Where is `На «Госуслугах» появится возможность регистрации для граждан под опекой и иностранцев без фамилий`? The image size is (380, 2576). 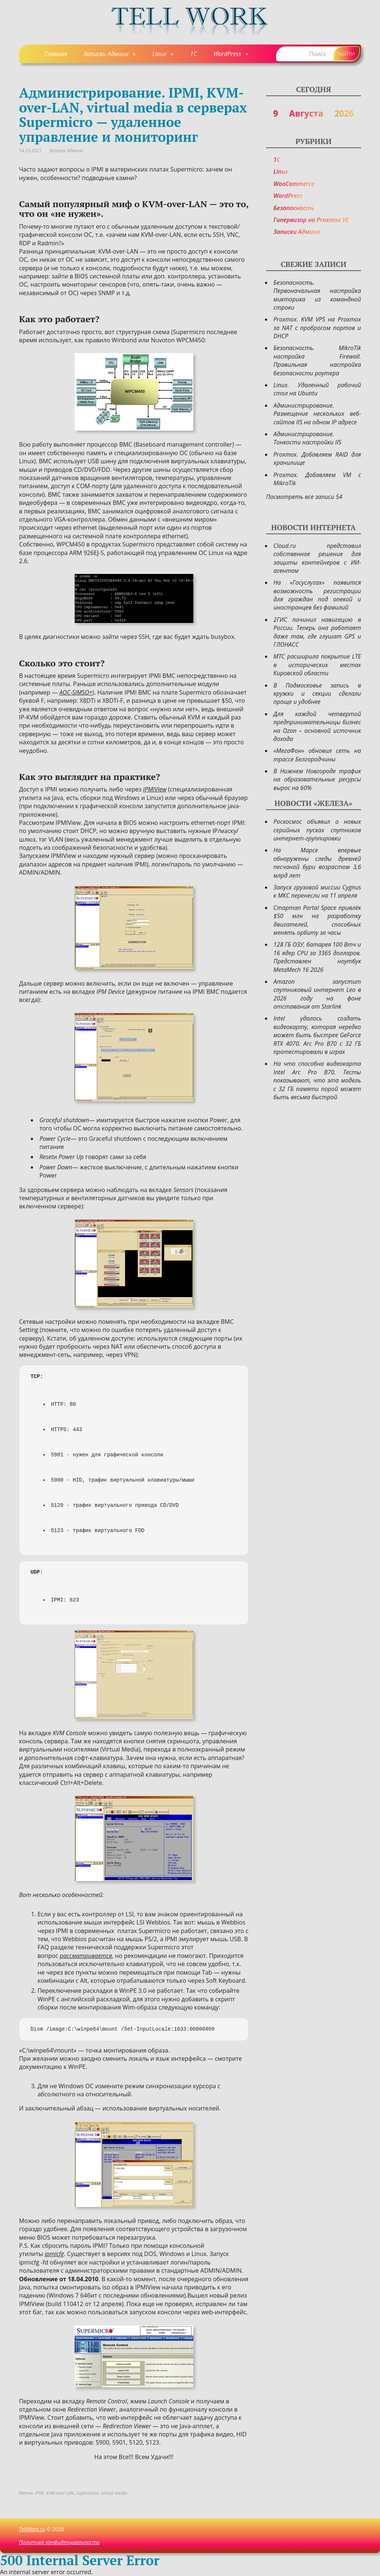
На «Госуслугах» появится возможность регистрации для граждан под опекой и иностранцев без фамилий is located at coordinates (317, 594).